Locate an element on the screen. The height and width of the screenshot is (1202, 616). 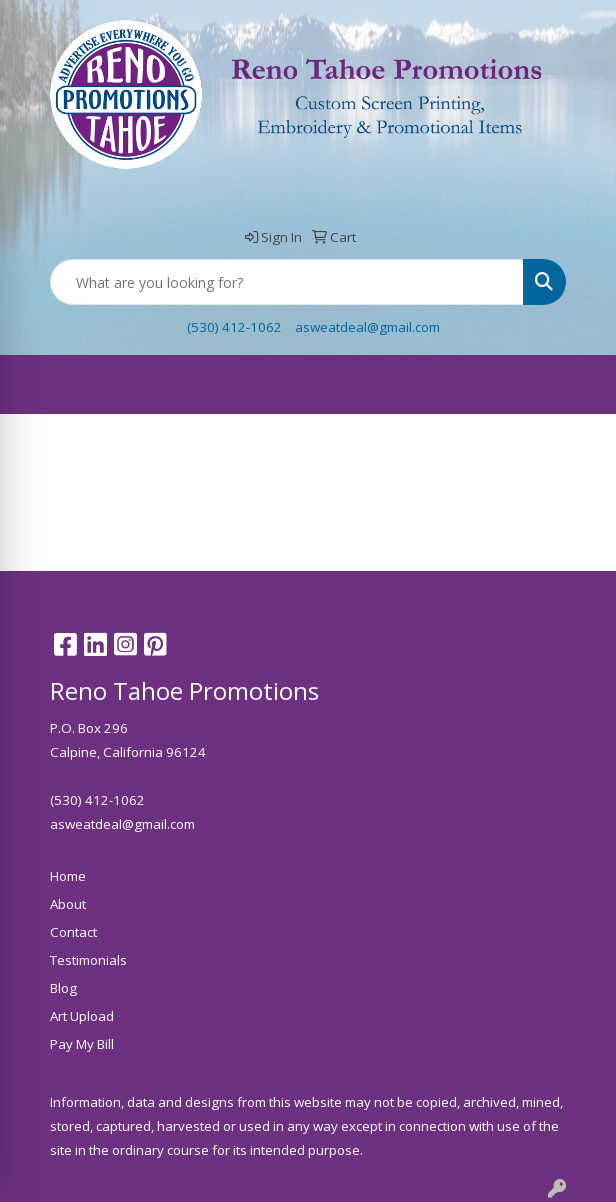
[Quick Search] is located at coordinates (287, 282).